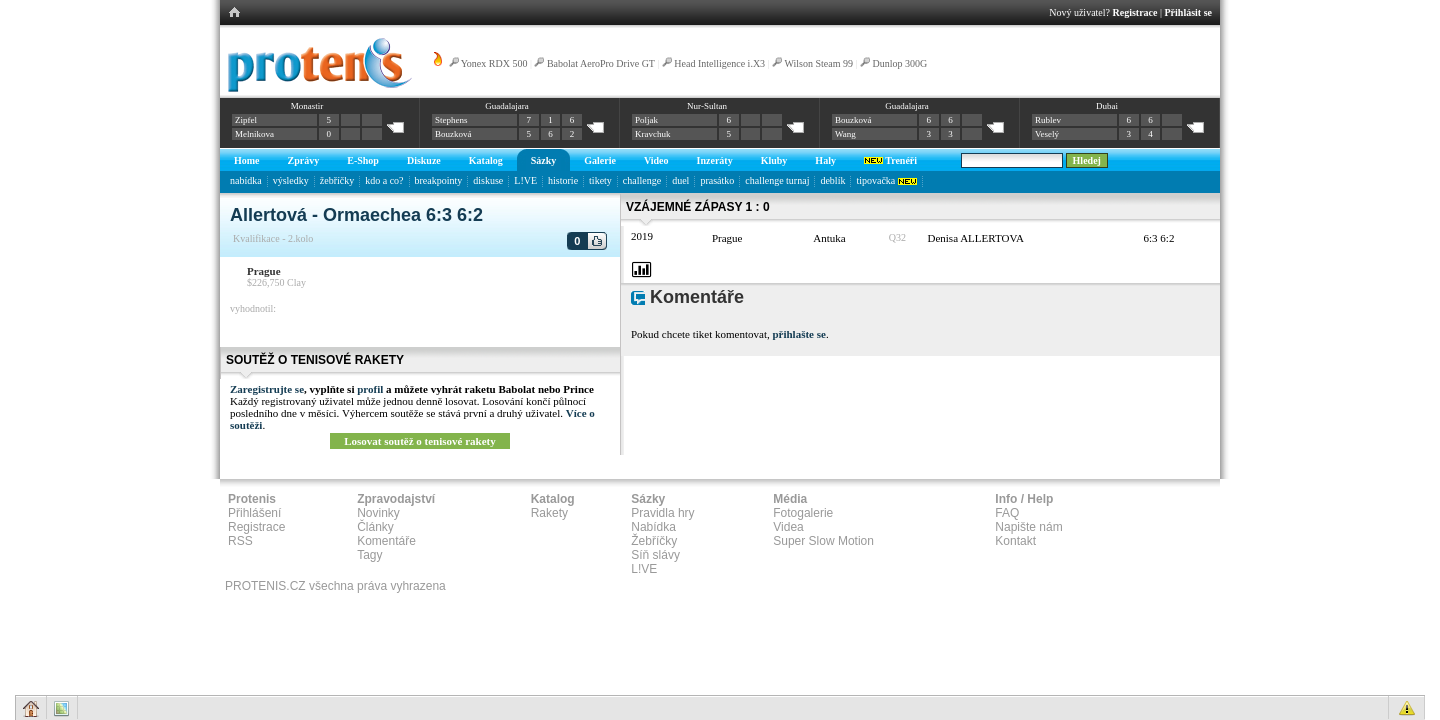 The image size is (1440, 720). I want to click on breakpointy, so click(439, 180).